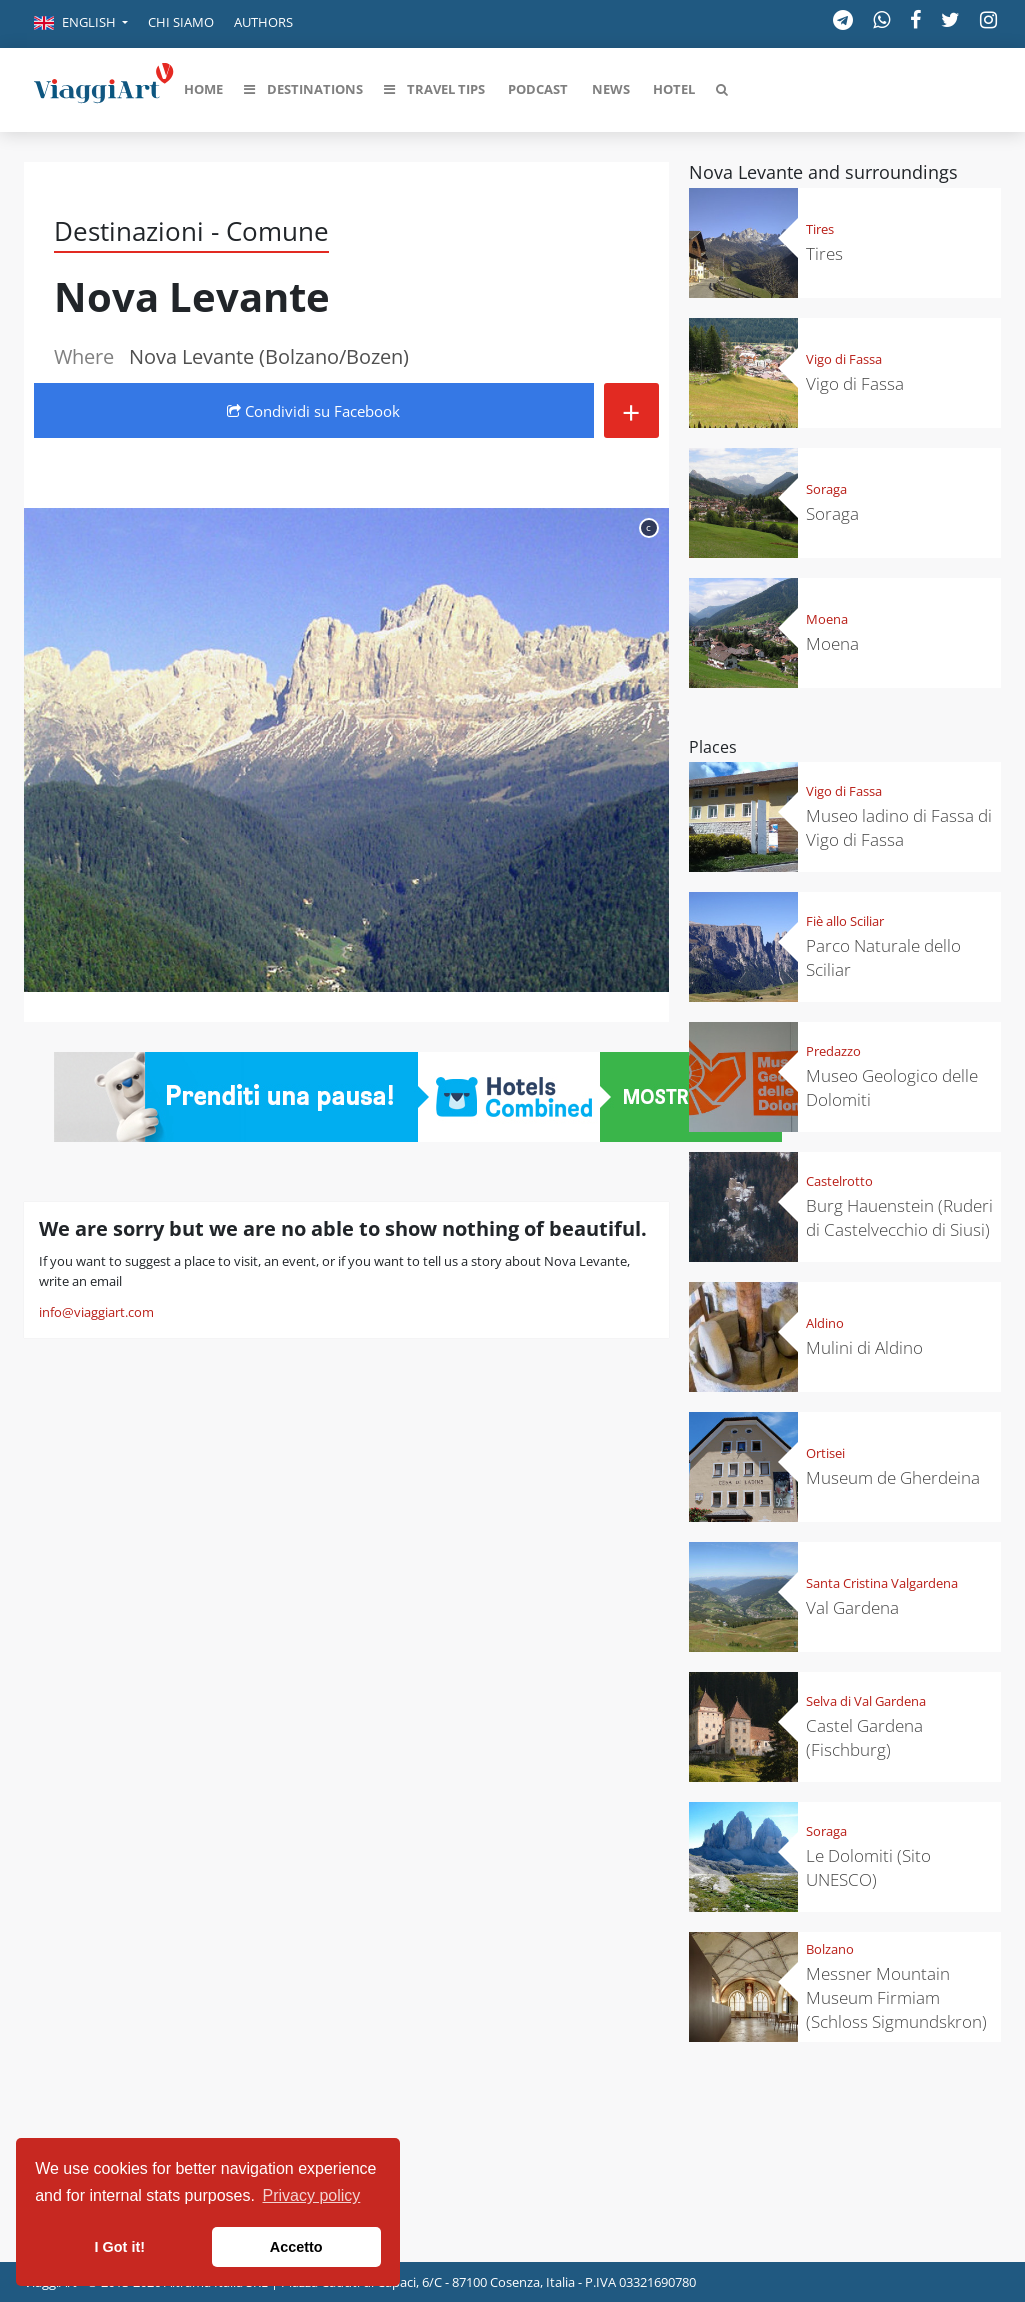 Image resolution: width=1025 pixels, height=2302 pixels. What do you see at coordinates (899, 827) in the screenshot?
I see `Museo ladino di Fassa di Vigo di Fassa` at bounding box center [899, 827].